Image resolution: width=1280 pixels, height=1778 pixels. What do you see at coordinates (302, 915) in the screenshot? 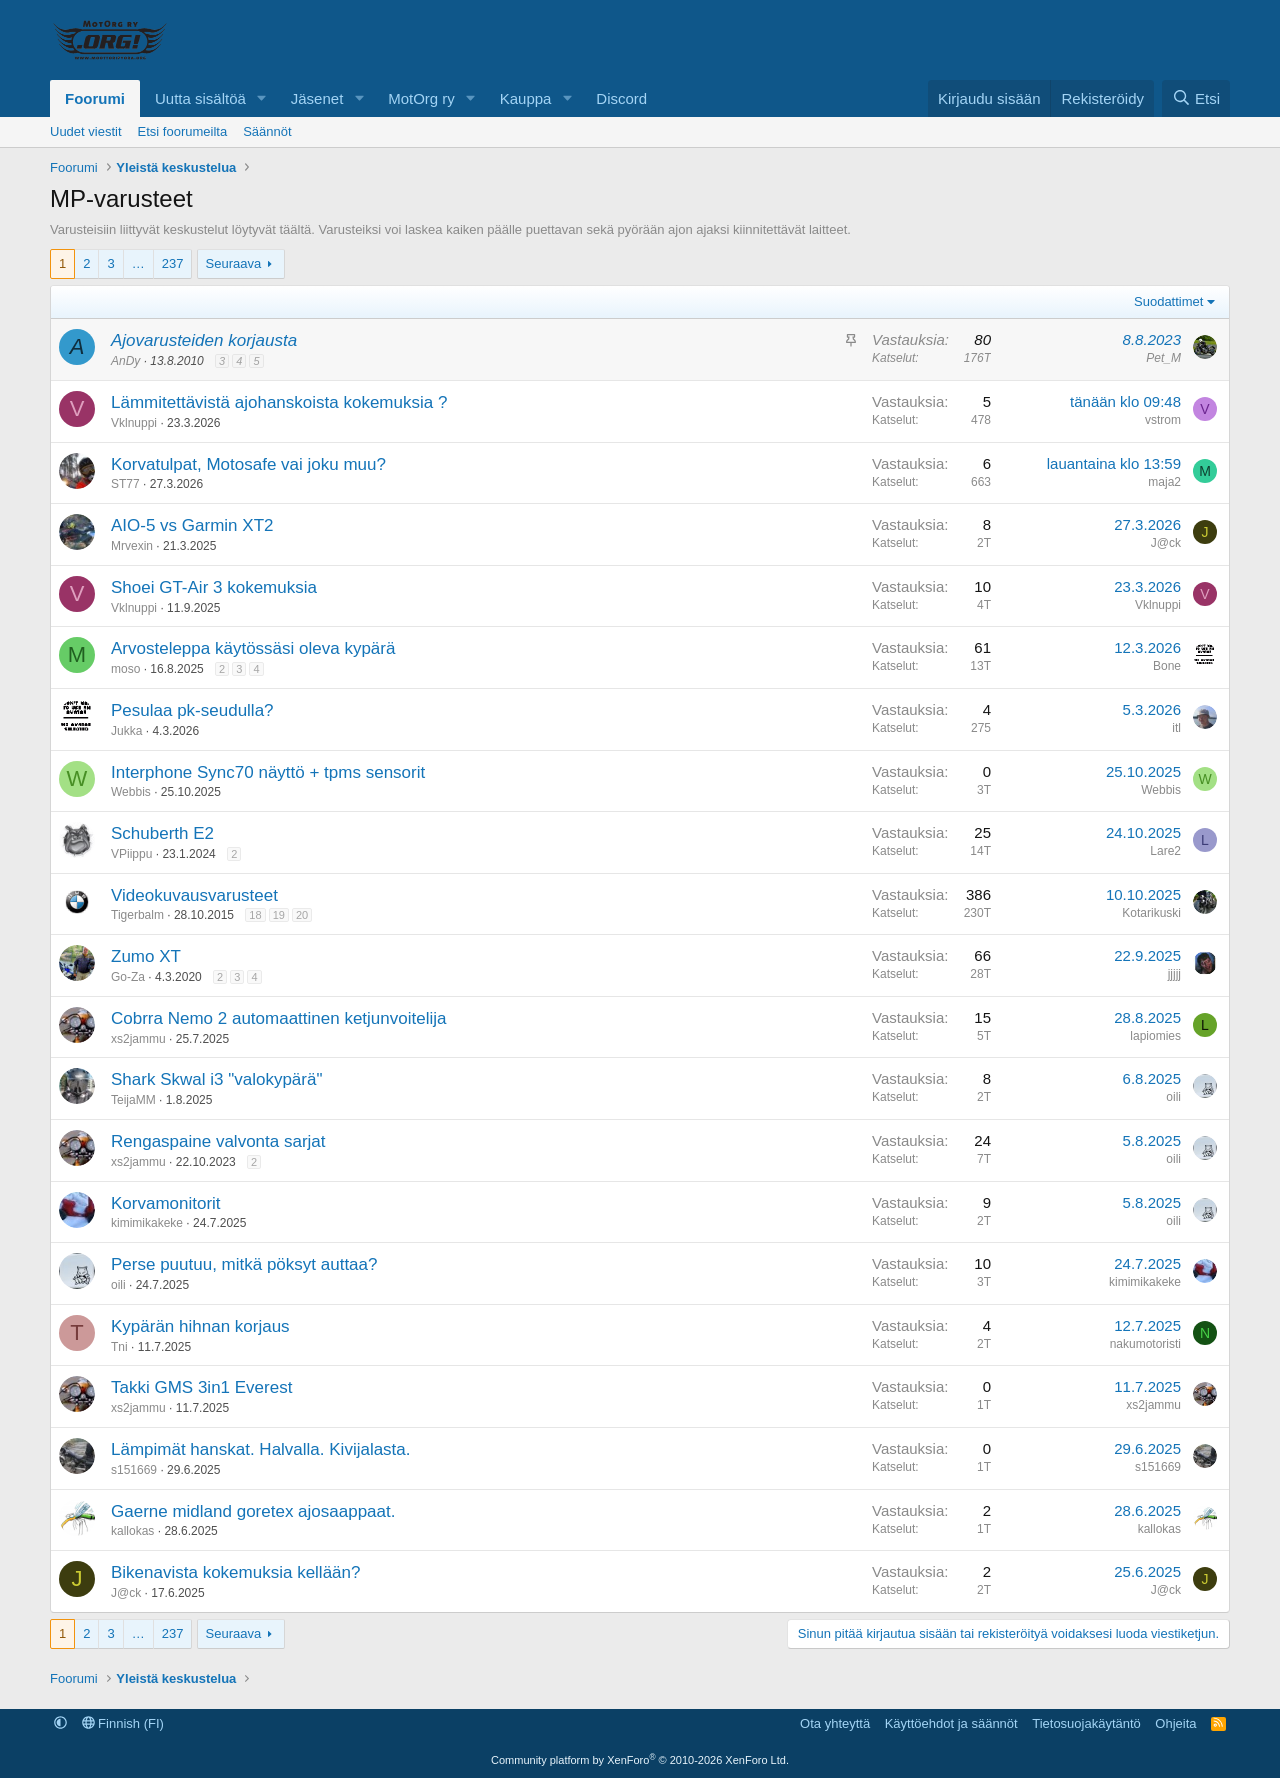
I see `20` at bounding box center [302, 915].